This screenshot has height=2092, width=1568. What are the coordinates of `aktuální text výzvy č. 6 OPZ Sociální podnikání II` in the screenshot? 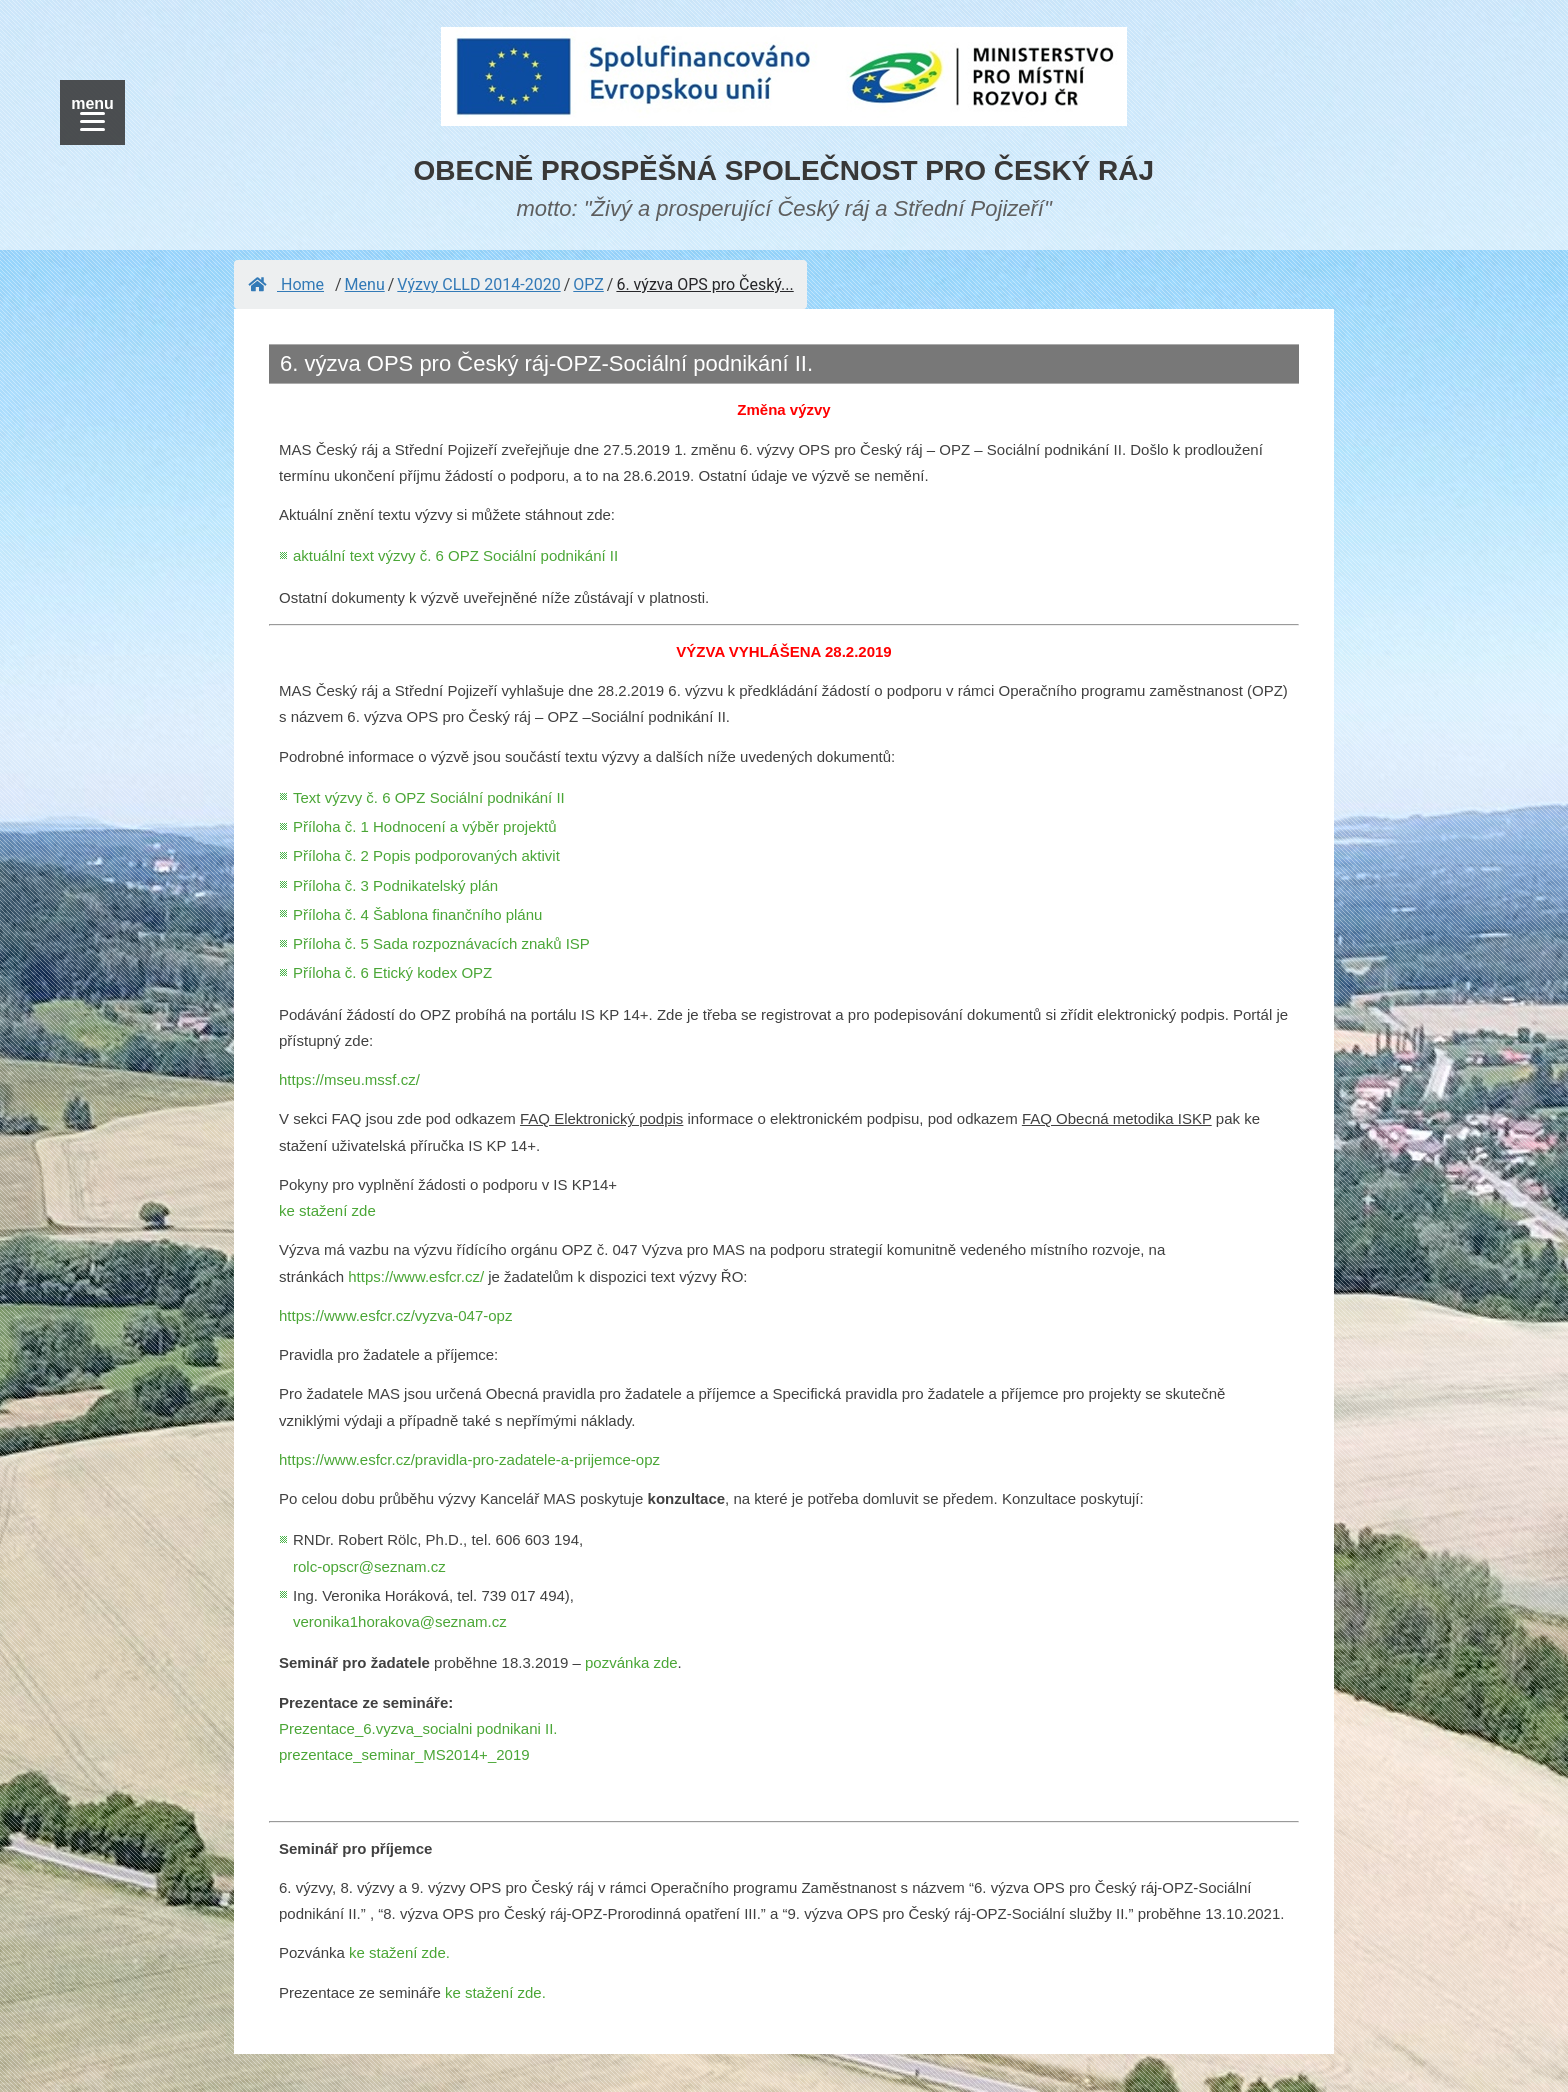 It's located at (455, 555).